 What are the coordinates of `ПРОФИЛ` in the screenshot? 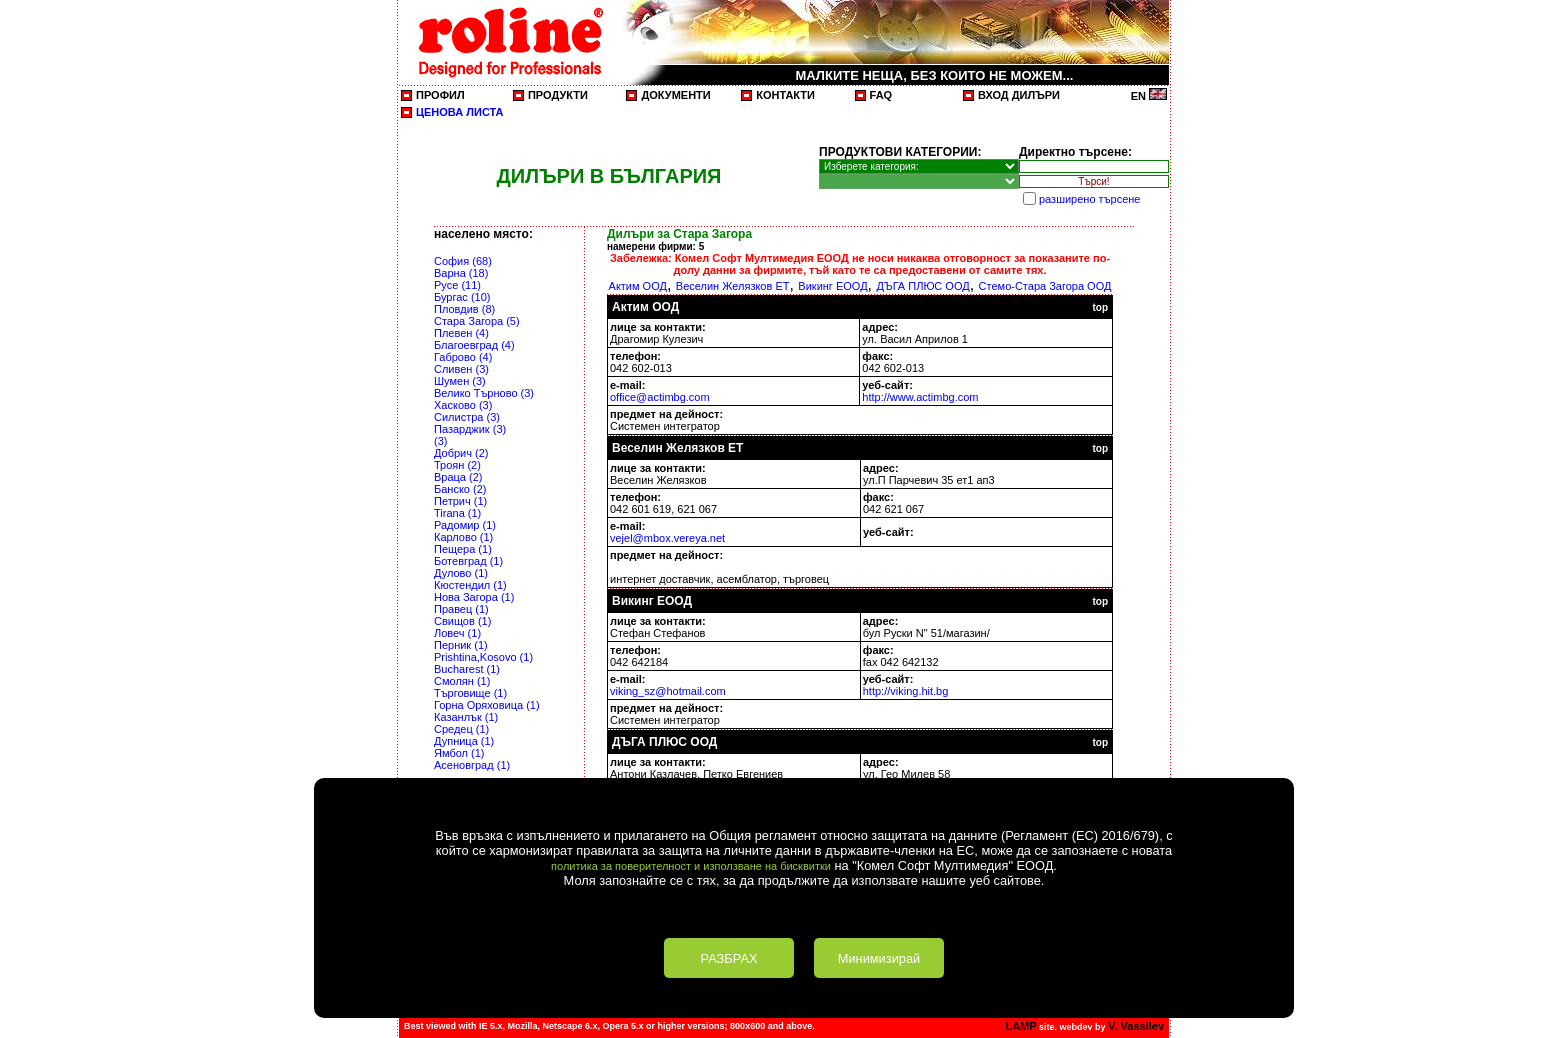 It's located at (440, 95).